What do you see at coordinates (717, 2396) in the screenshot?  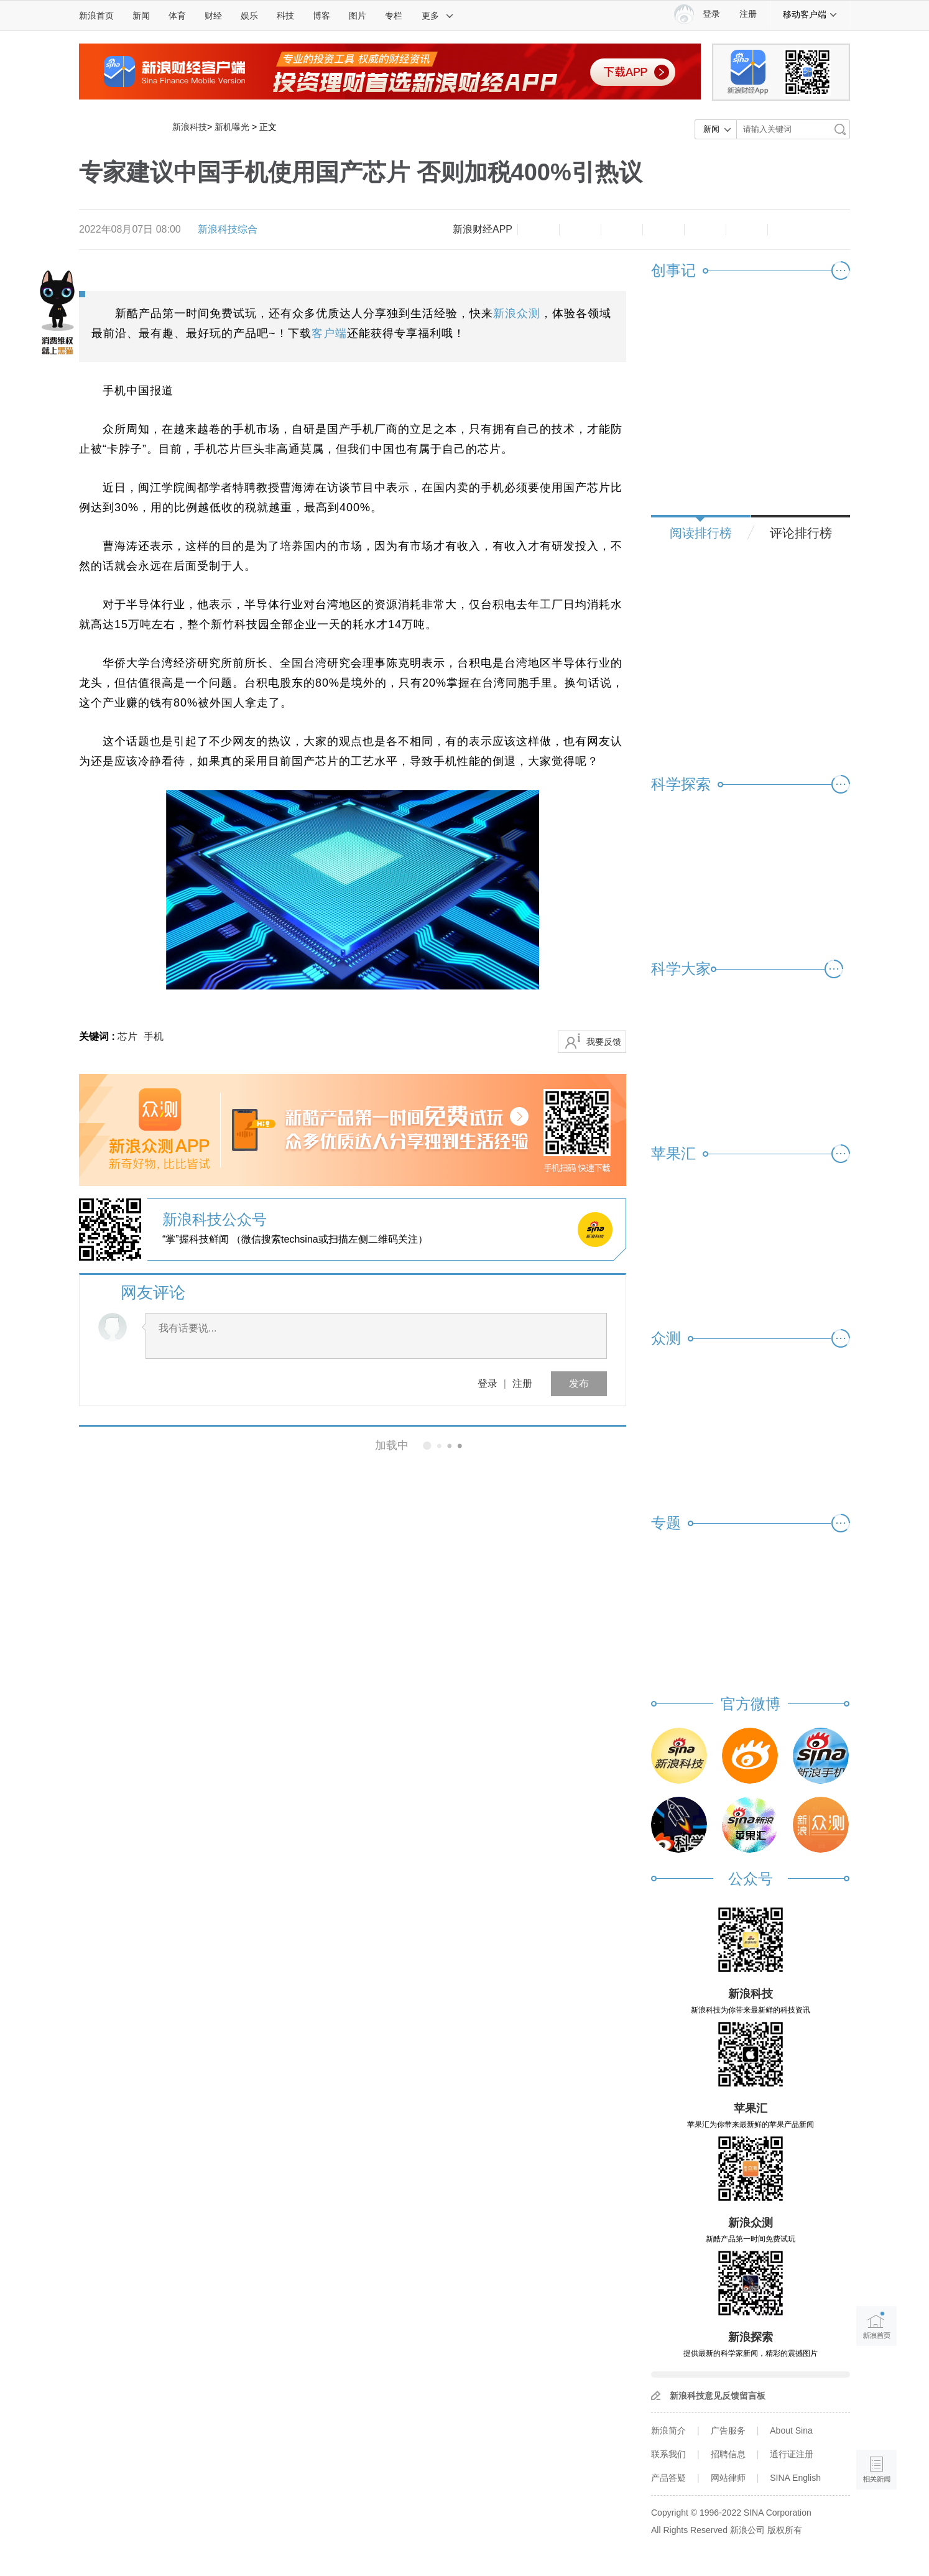 I see `新浪科技意见反馈留言板` at bounding box center [717, 2396].